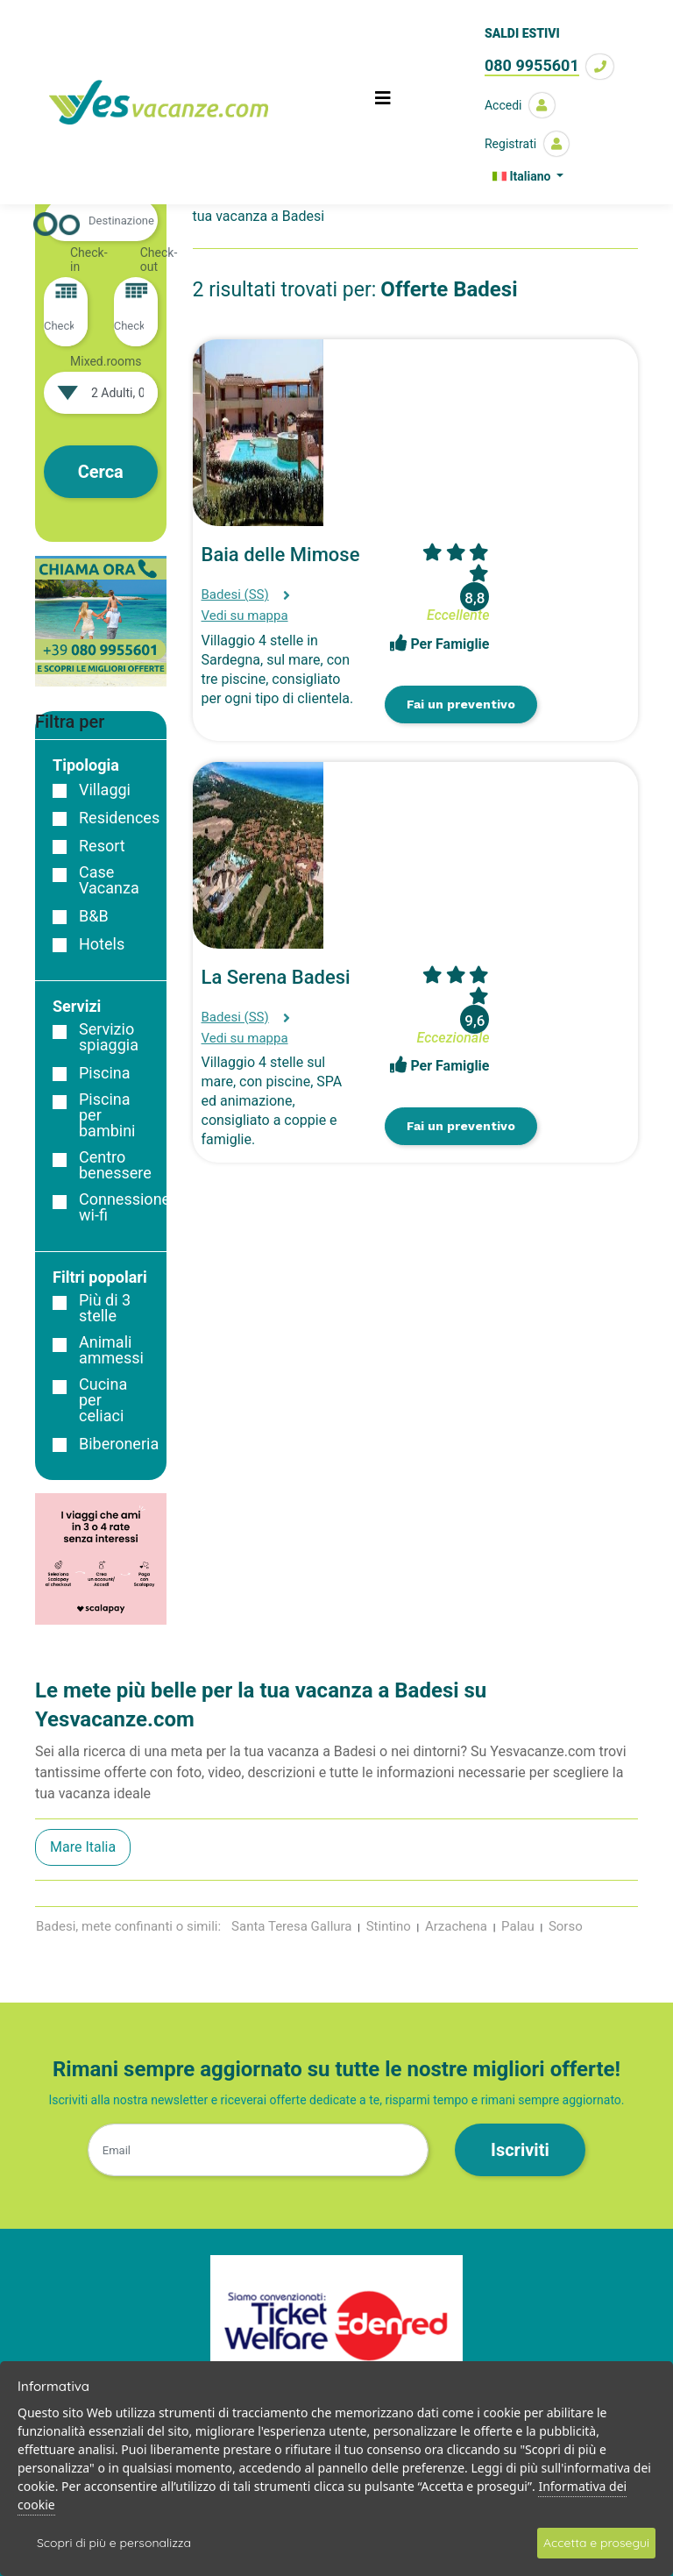 Image resolution: width=673 pixels, height=2576 pixels. What do you see at coordinates (105, 1308) in the screenshot?
I see `Più di 3 stelle` at bounding box center [105, 1308].